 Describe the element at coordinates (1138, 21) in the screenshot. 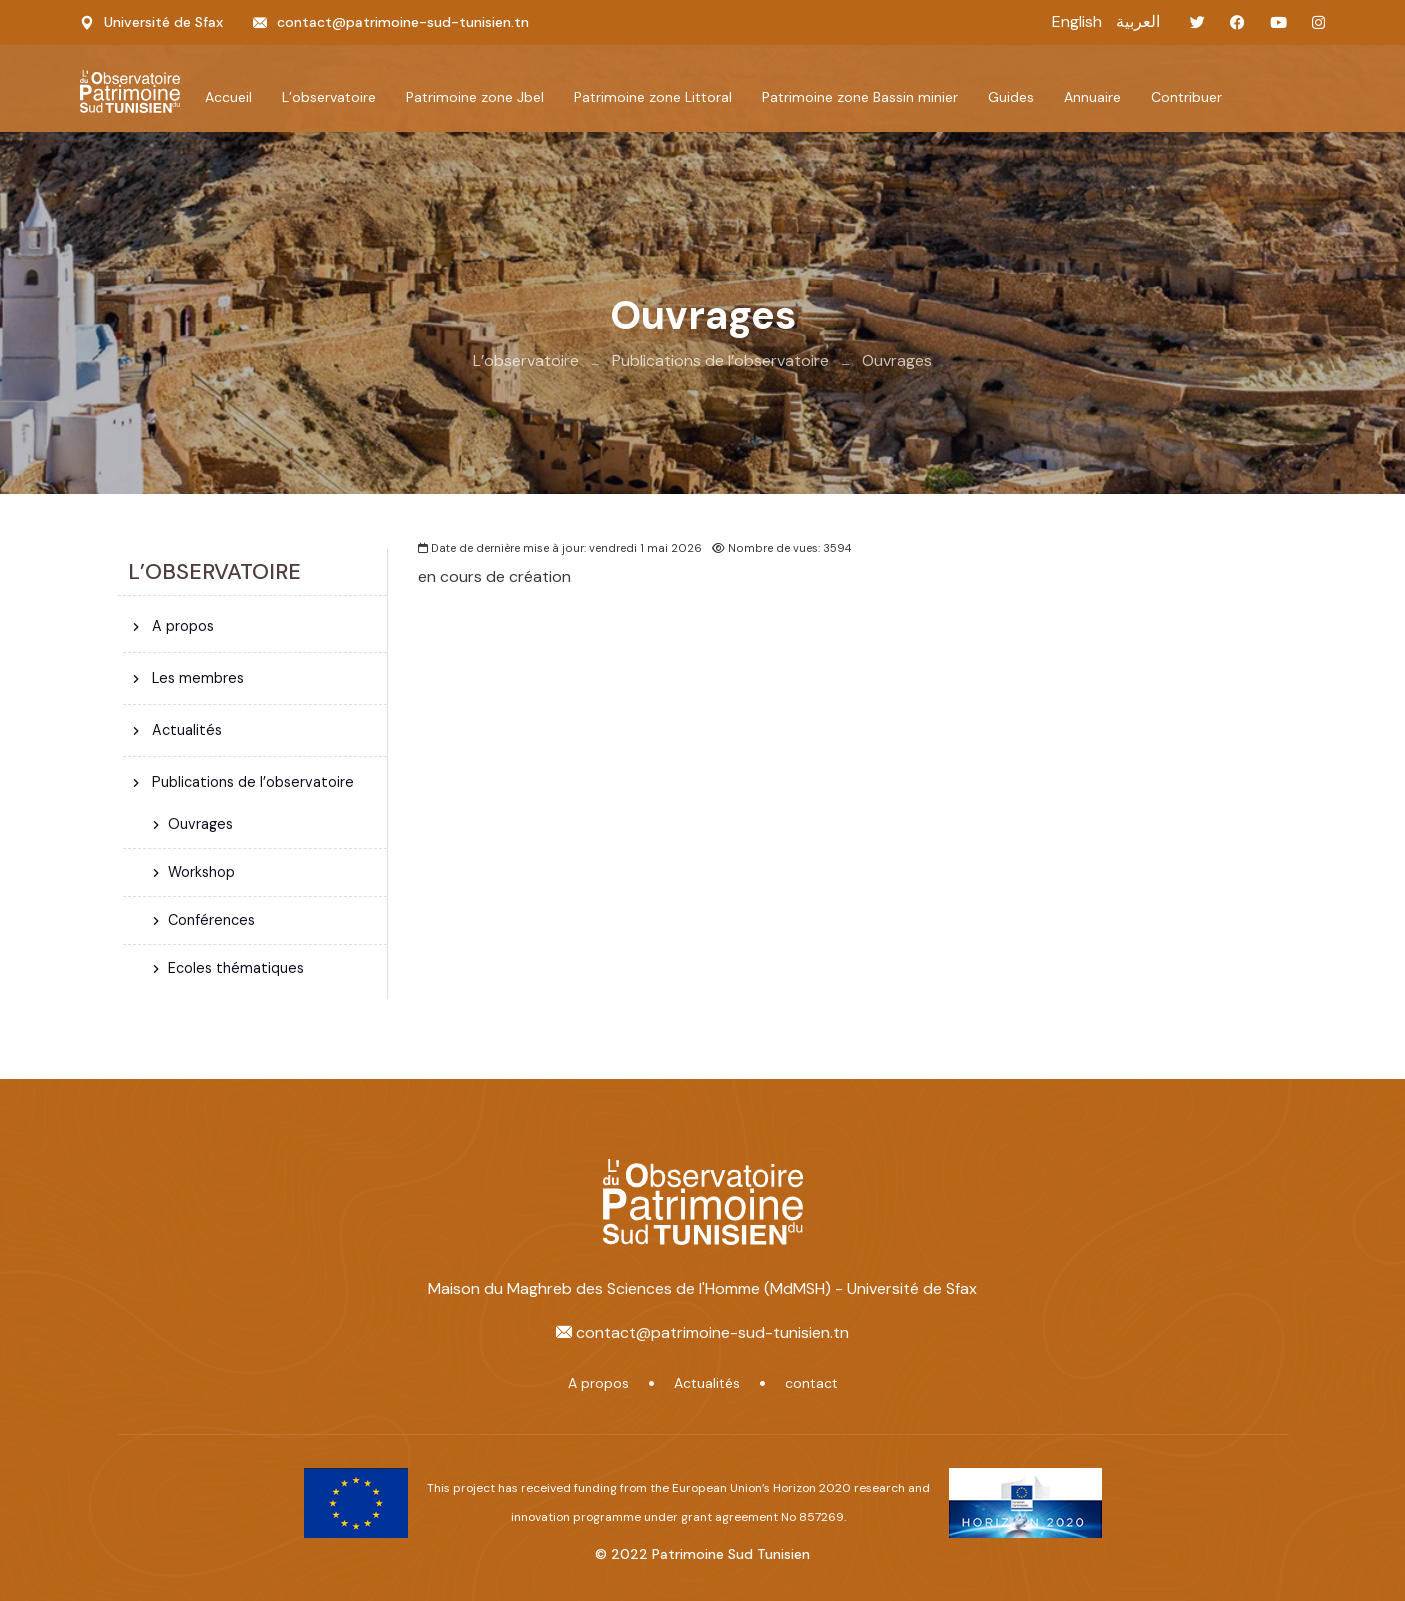

I see `العربية` at that location.